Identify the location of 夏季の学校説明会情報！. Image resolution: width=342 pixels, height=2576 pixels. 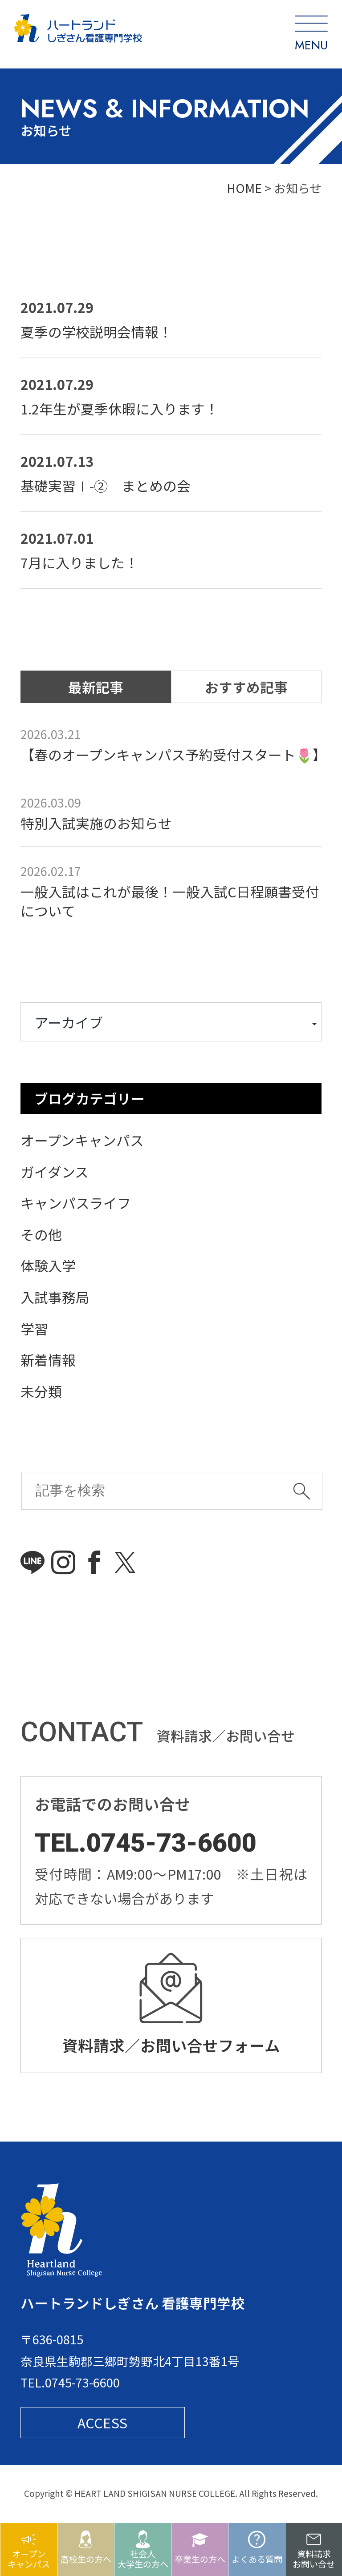
(96, 331).